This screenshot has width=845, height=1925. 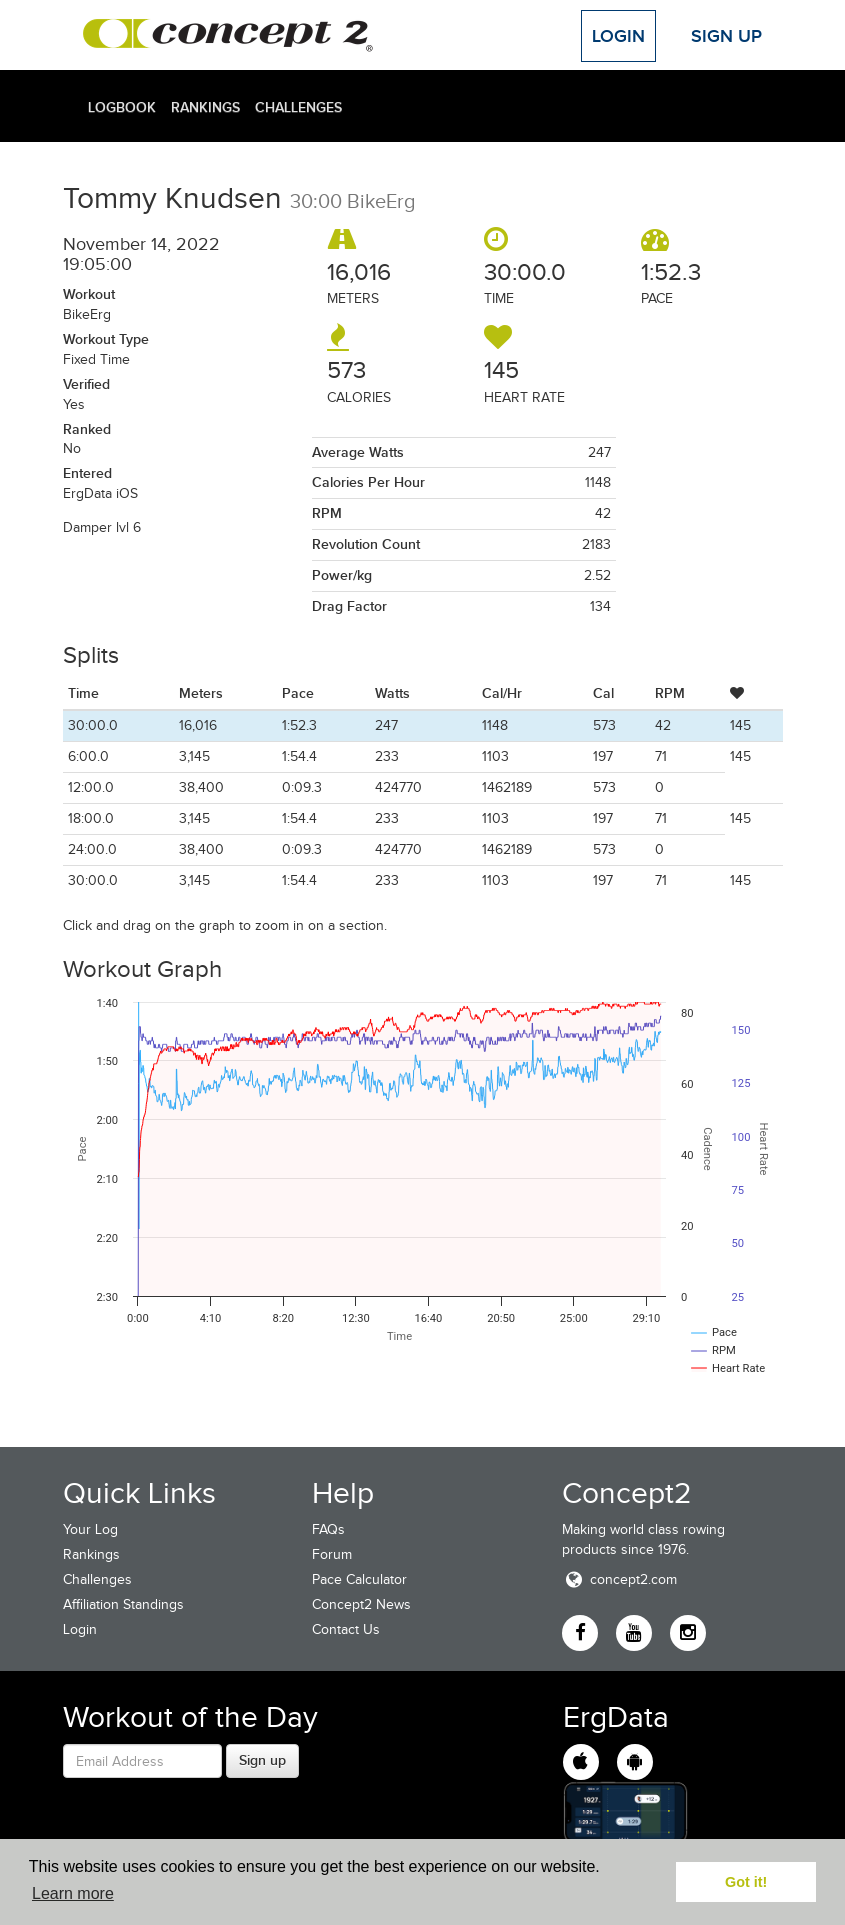 I want to click on Sign up, so click(x=262, y=1760).